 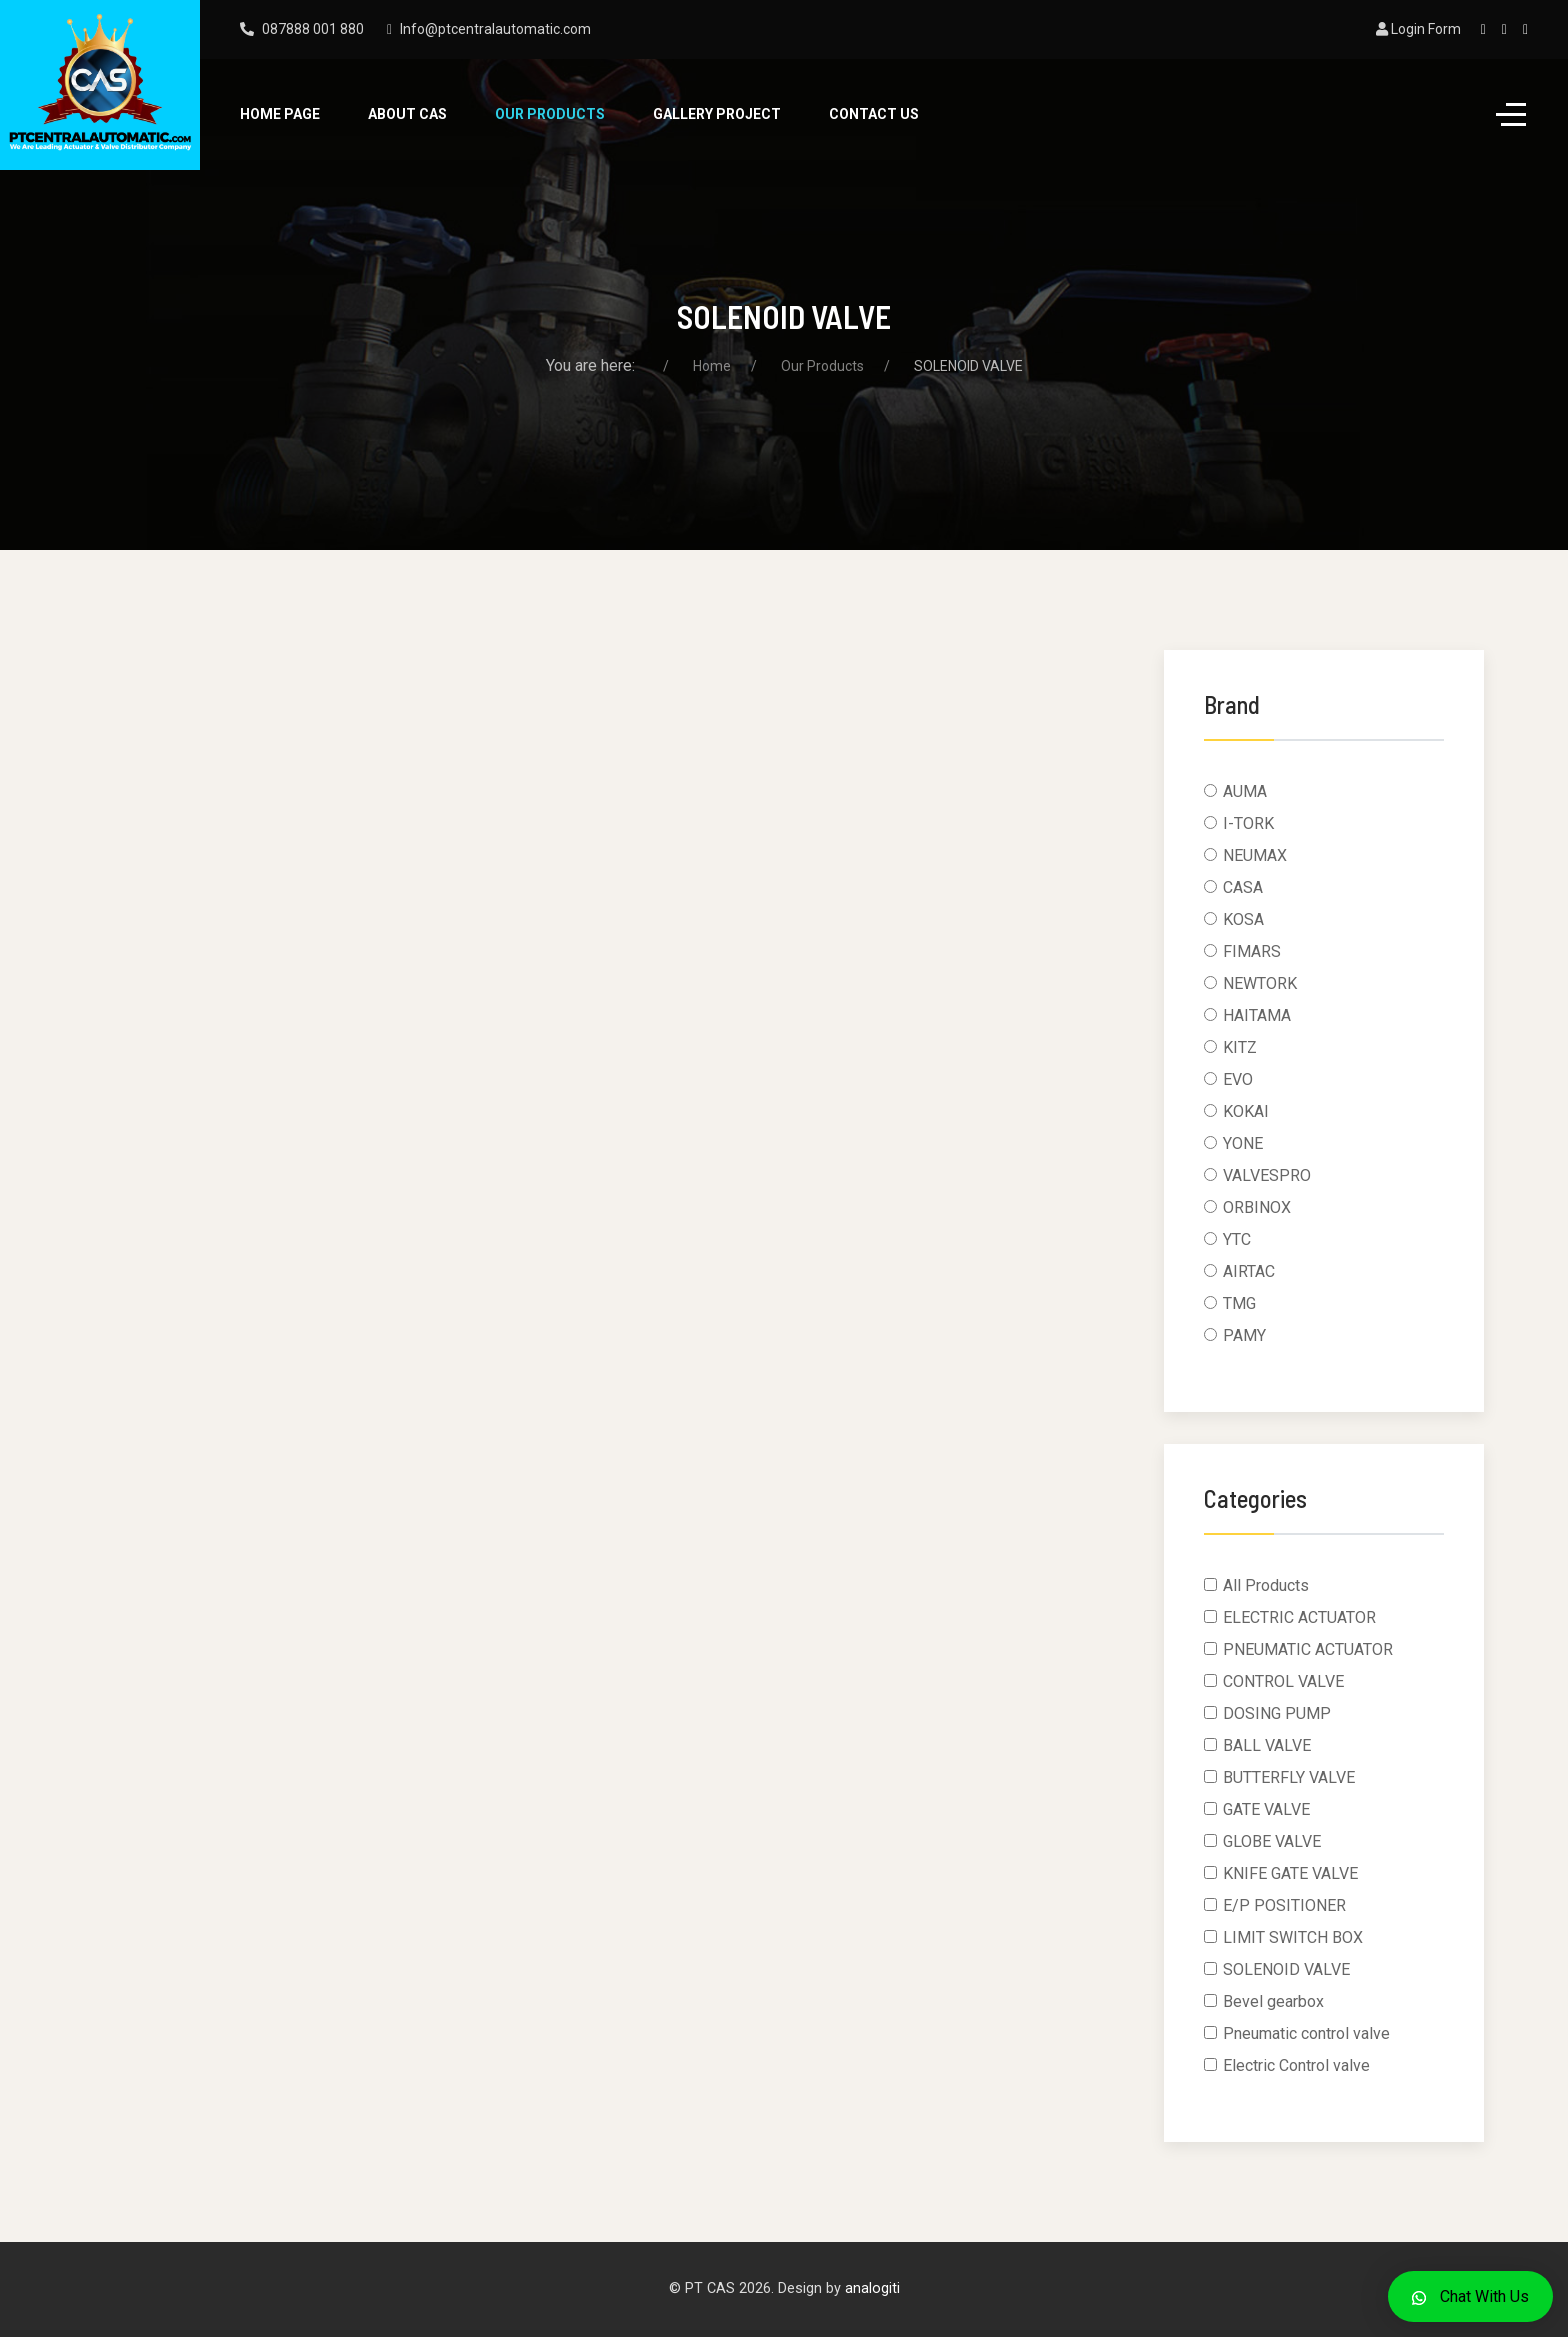 What do you see at coordinates (1243, 887) in the screenshot?
I see `CASA` at bounding box center [1243, 887].